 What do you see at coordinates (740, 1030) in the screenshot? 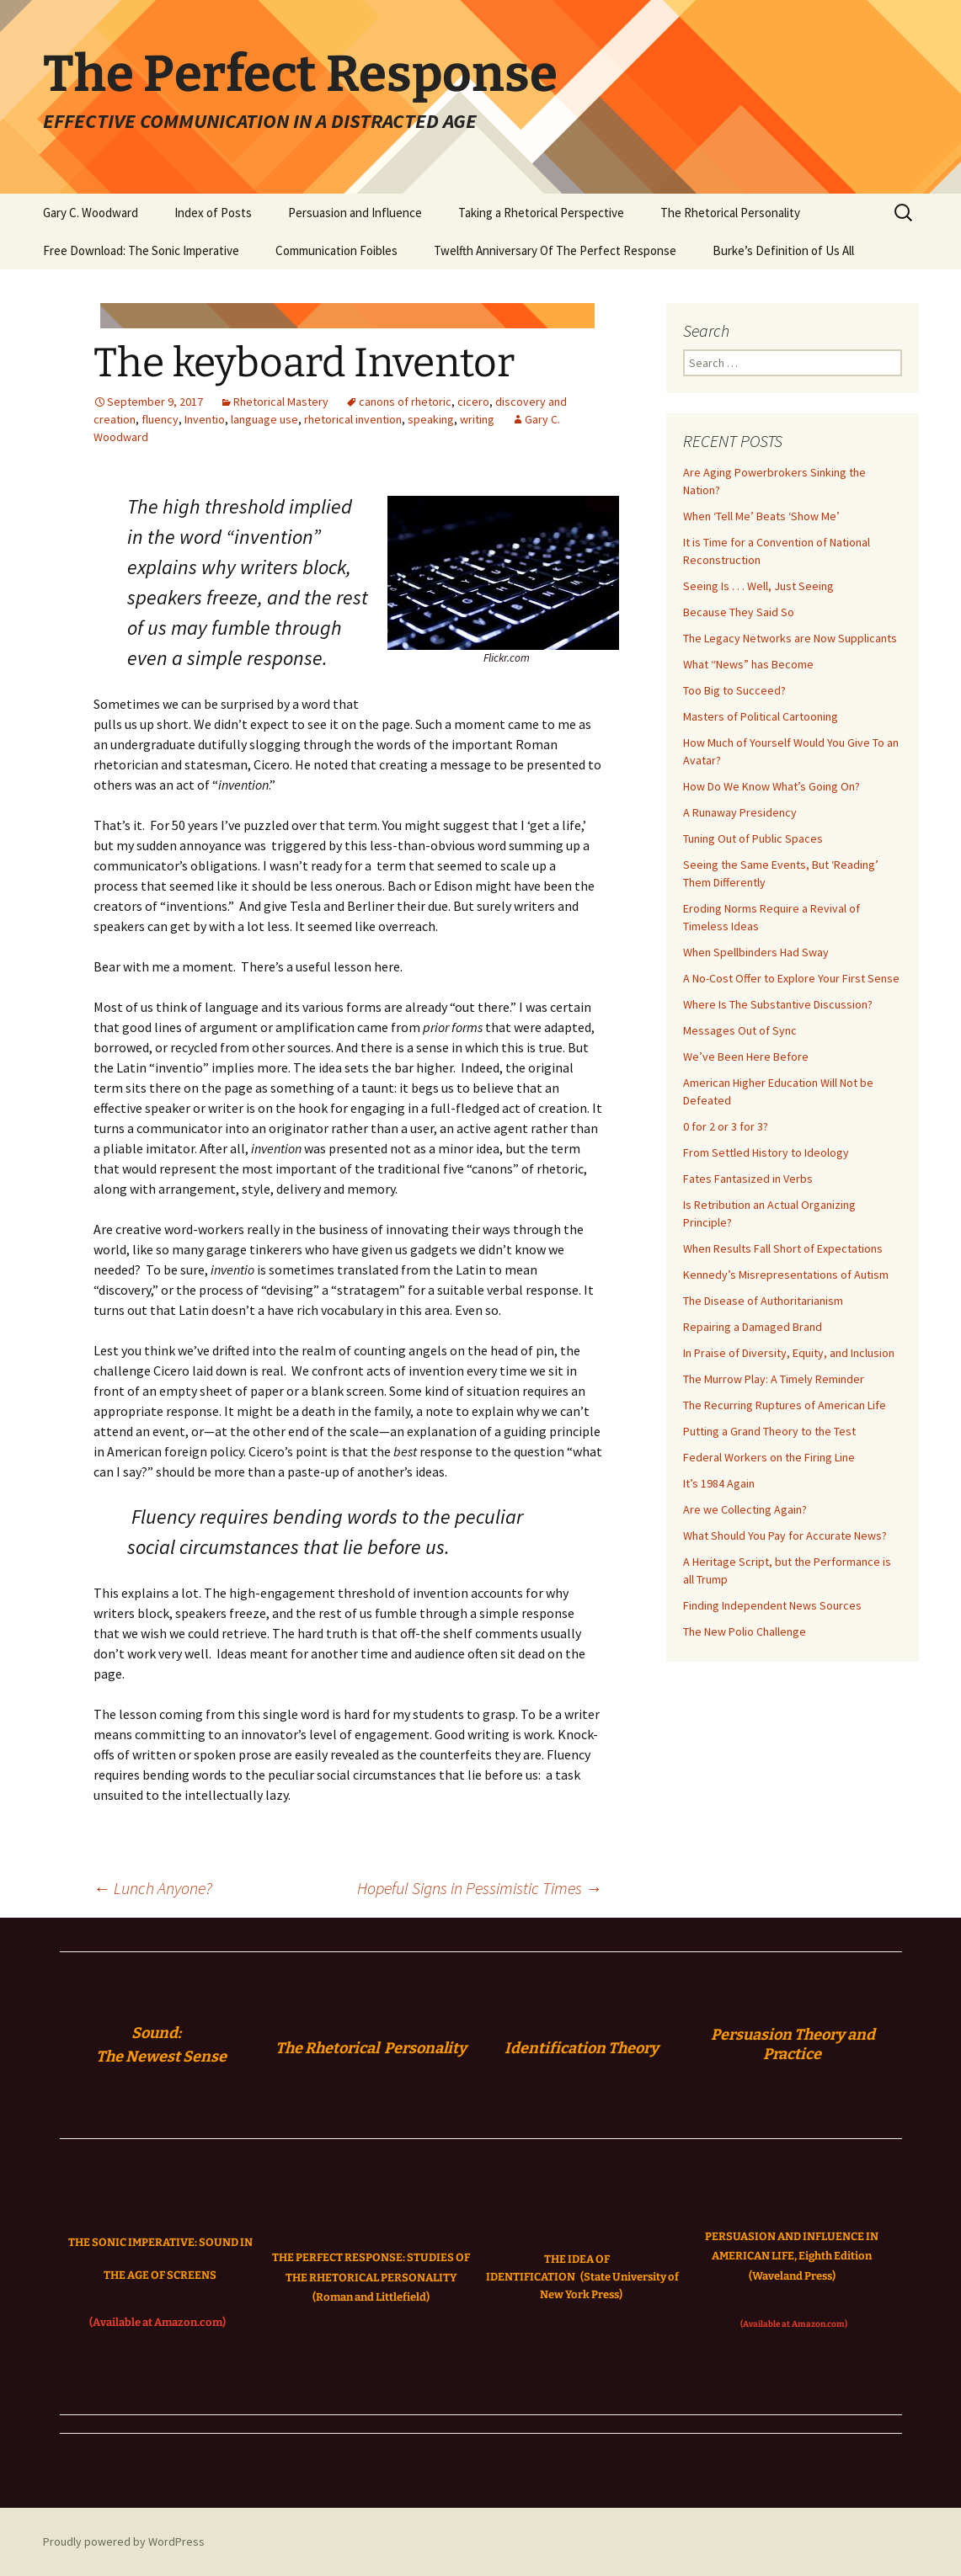
I see `Messages Out of Sync` at bounding box center [740, 1030].